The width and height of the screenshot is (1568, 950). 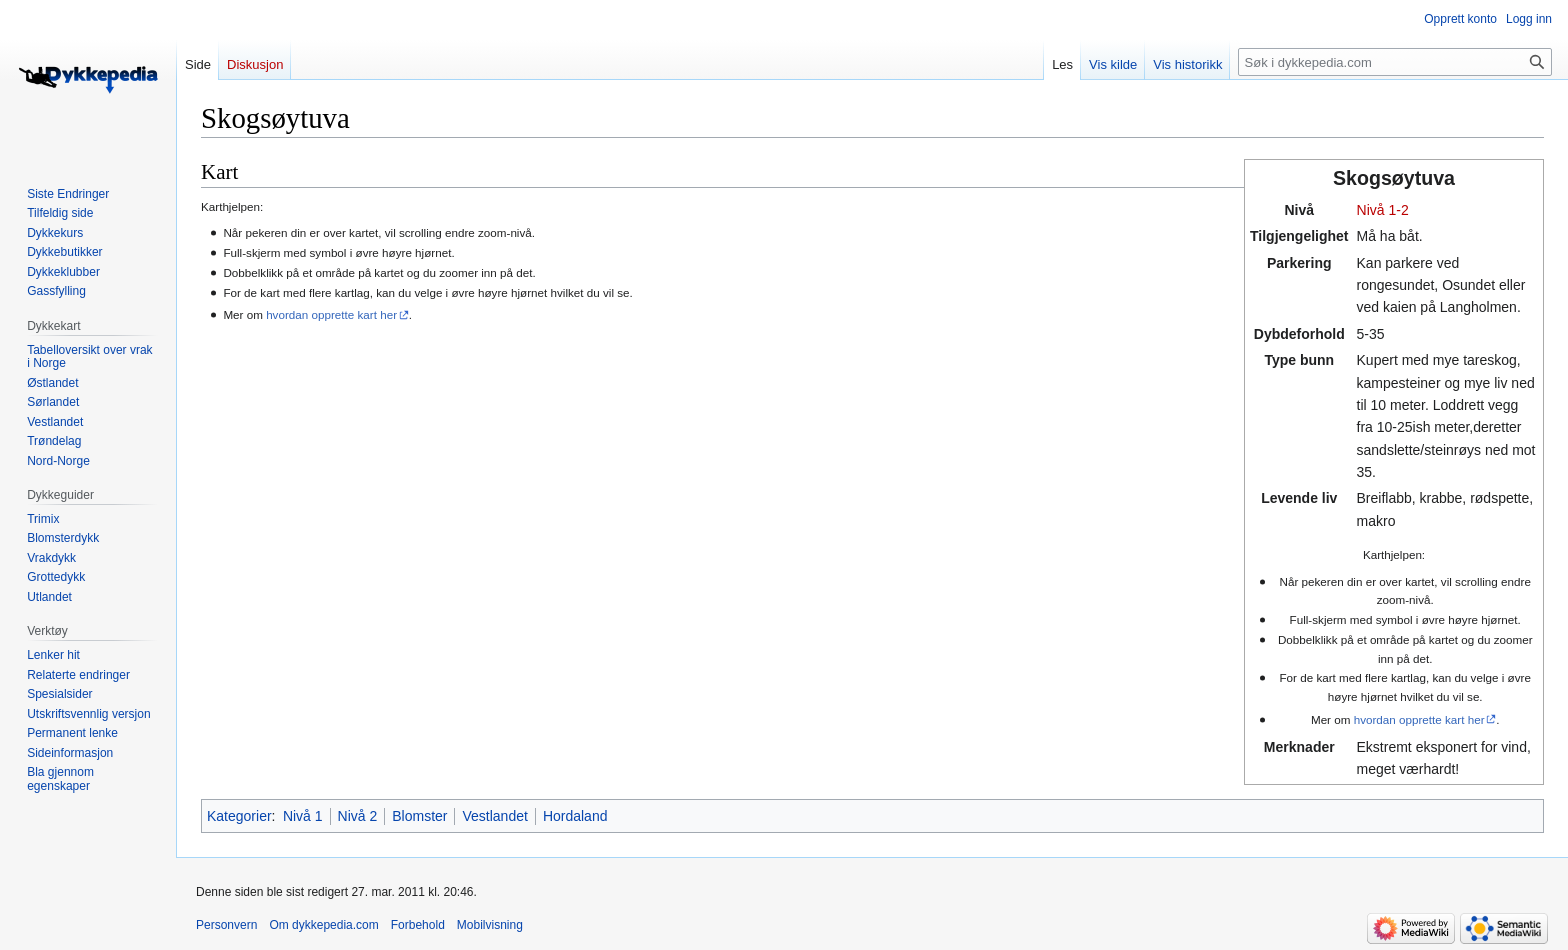 What do you see at coordinates (323, 925) in the screenshot?
I see `Om dykkepedia.com` at bounding box center [323, 925].